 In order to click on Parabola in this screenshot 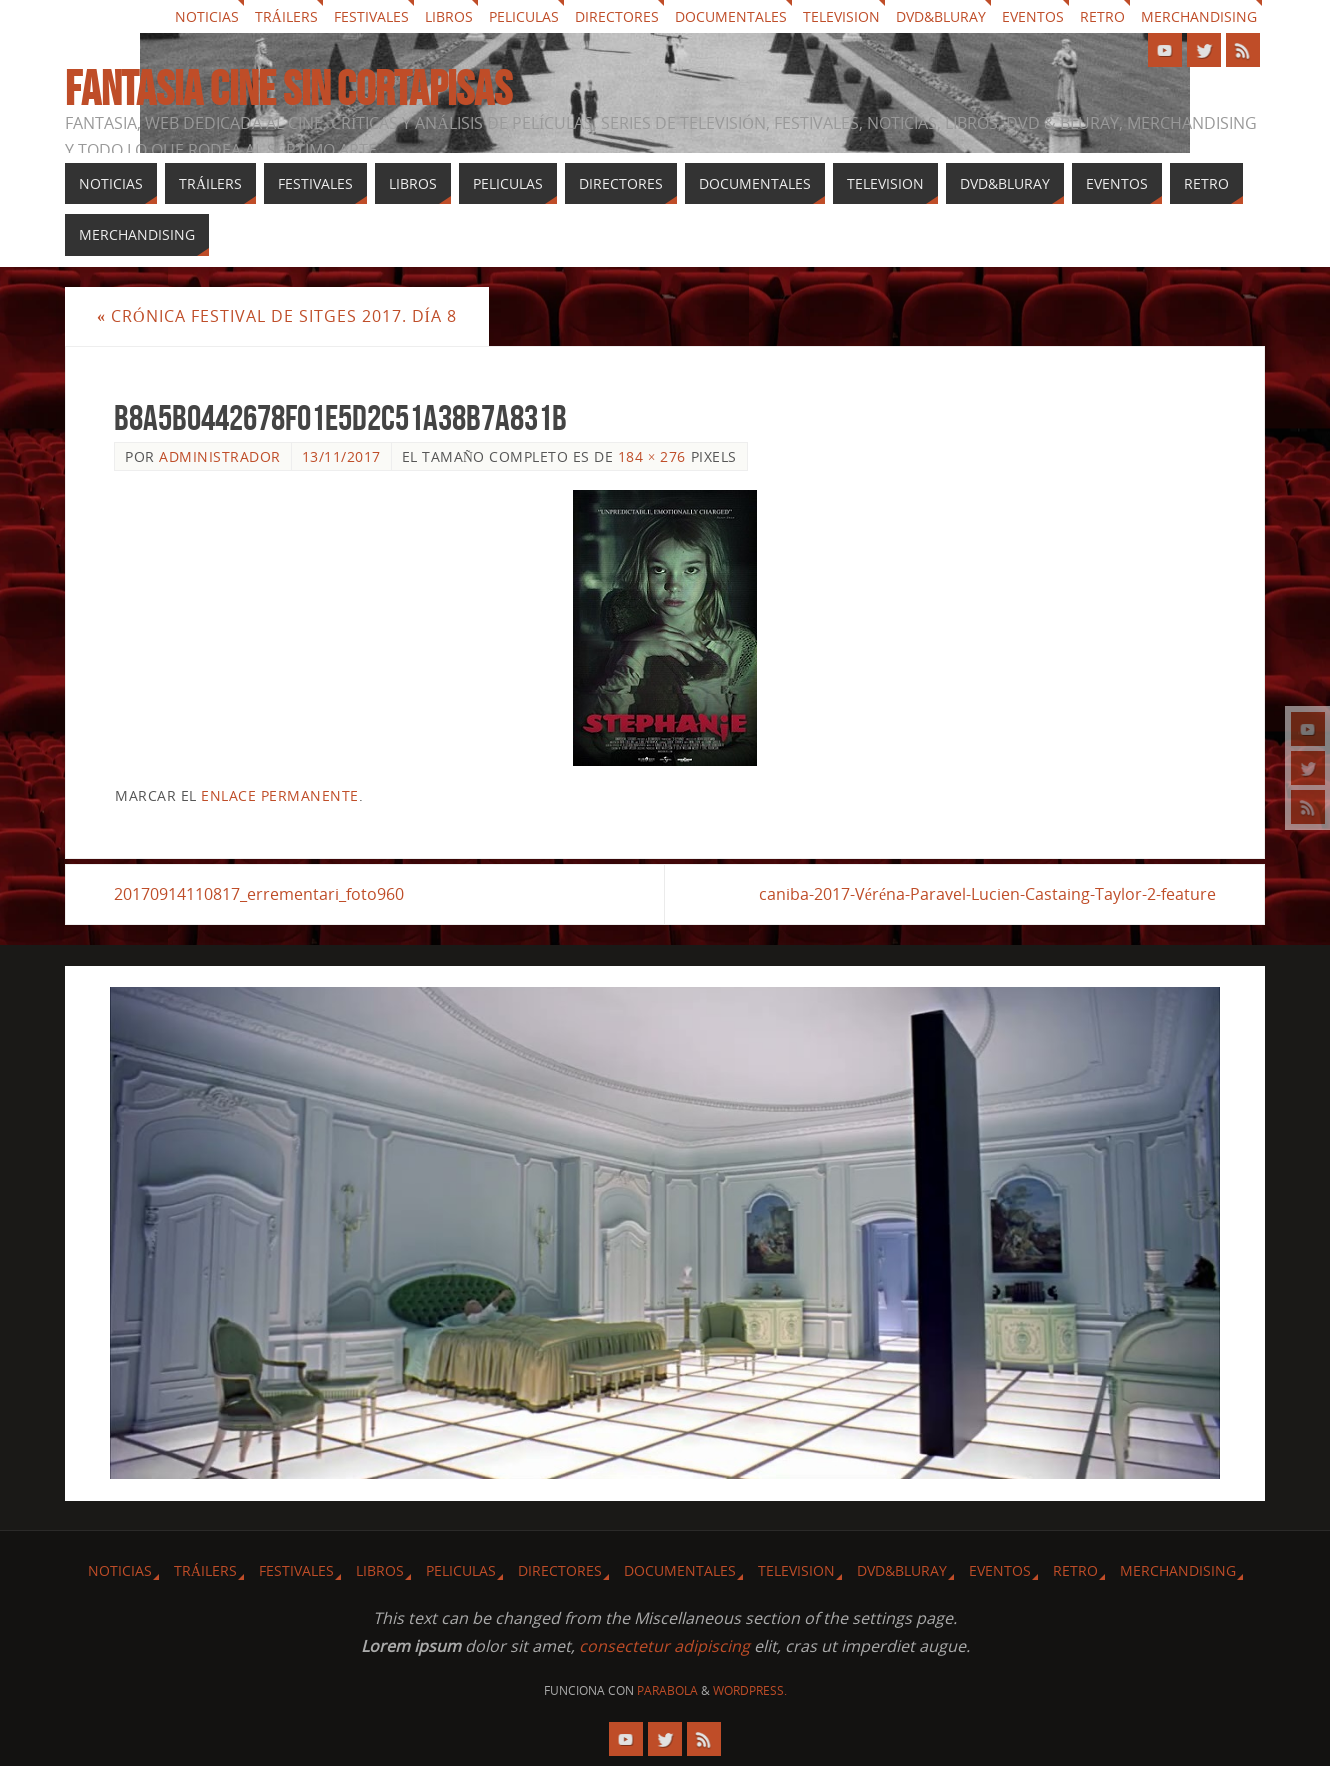, I will do `click(667, 1690)`.